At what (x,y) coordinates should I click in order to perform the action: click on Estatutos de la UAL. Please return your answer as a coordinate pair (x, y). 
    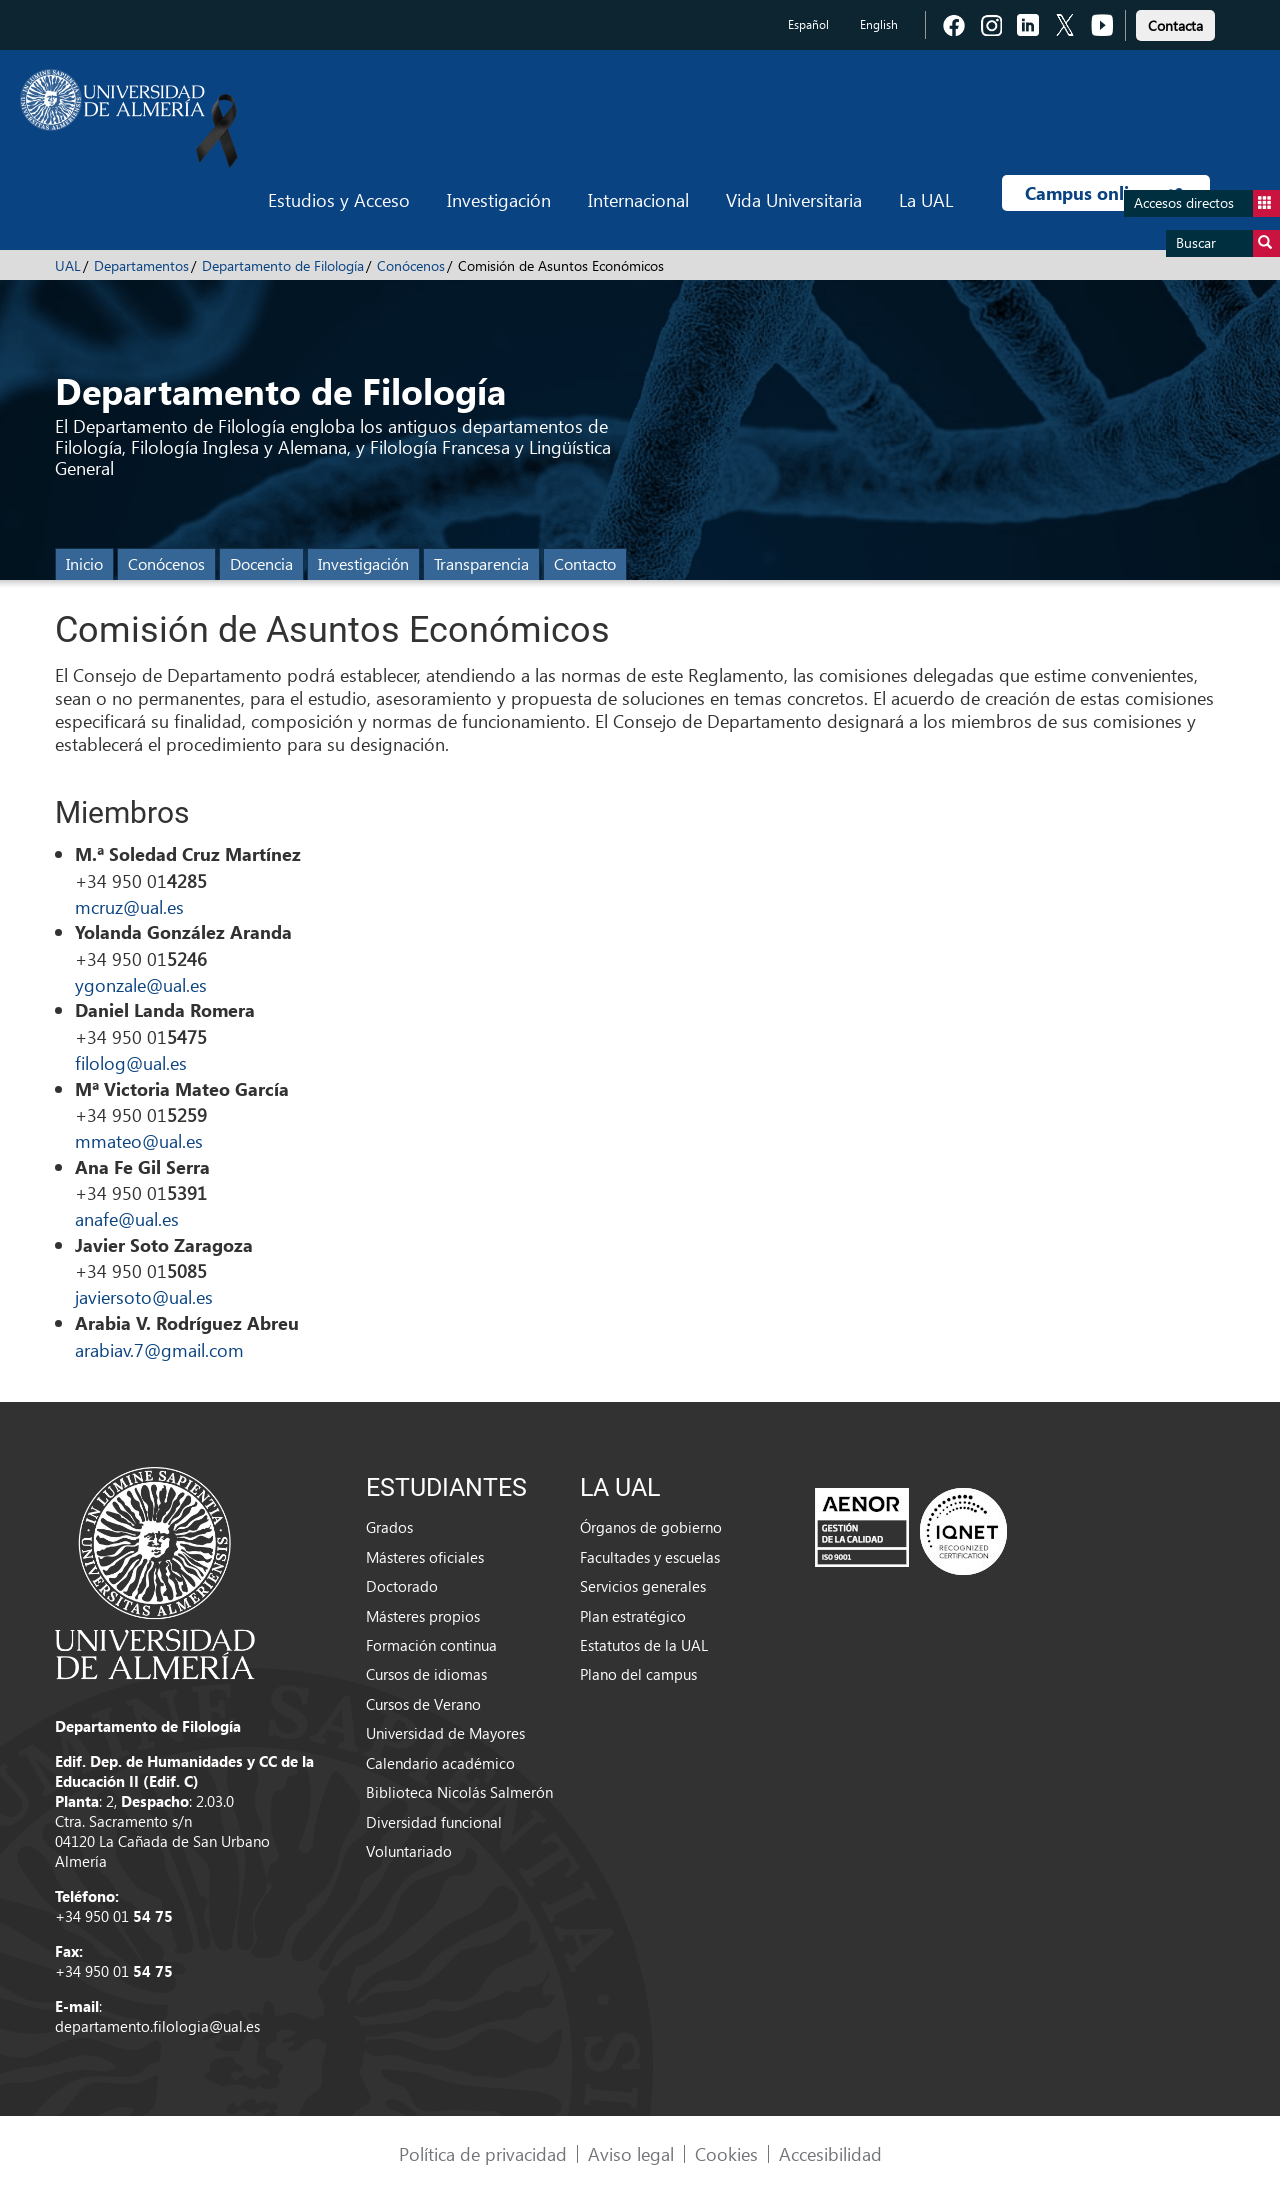
    Looking at the image, I should click on (644, 1645).